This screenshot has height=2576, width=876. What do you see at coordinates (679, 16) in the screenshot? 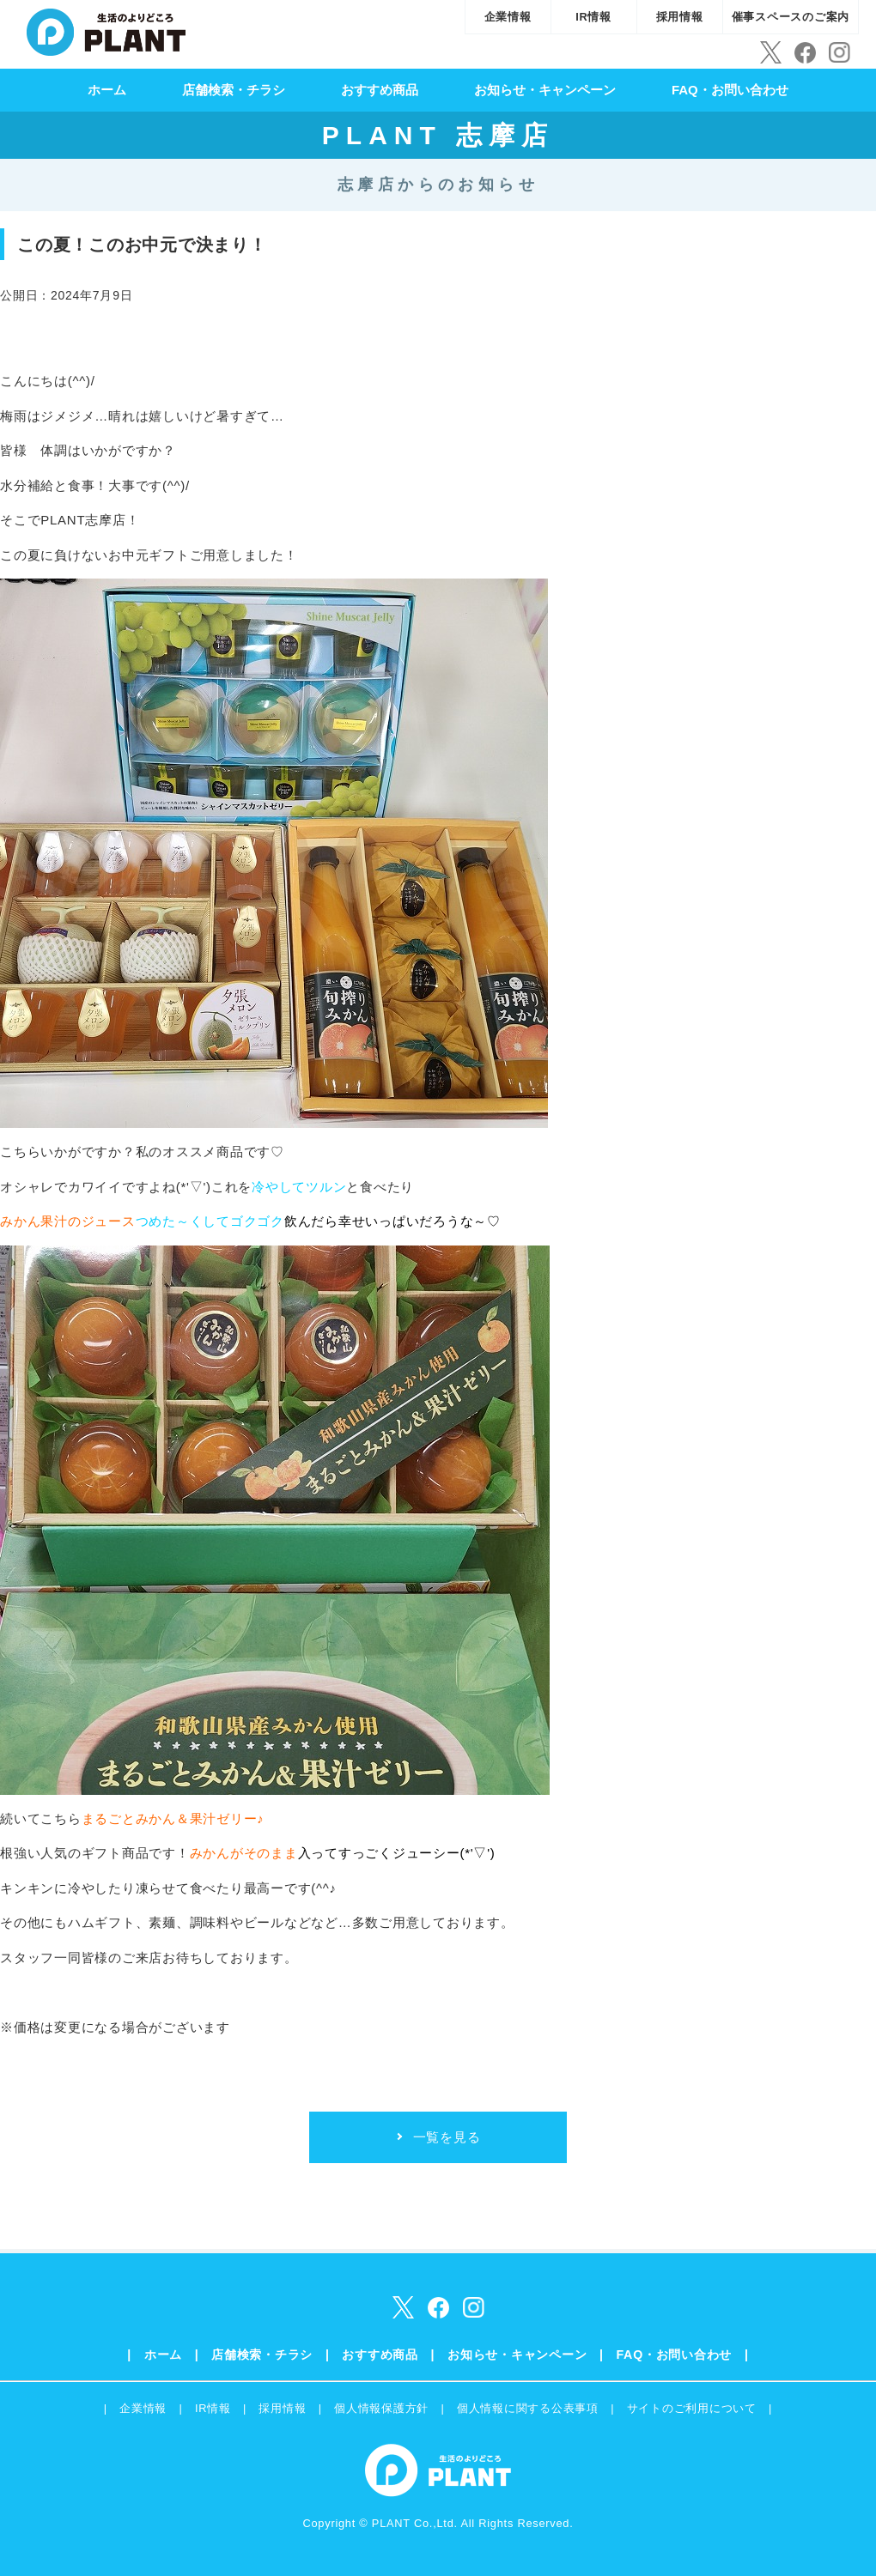
I see `採用情報` at bounding box center [679, 16].